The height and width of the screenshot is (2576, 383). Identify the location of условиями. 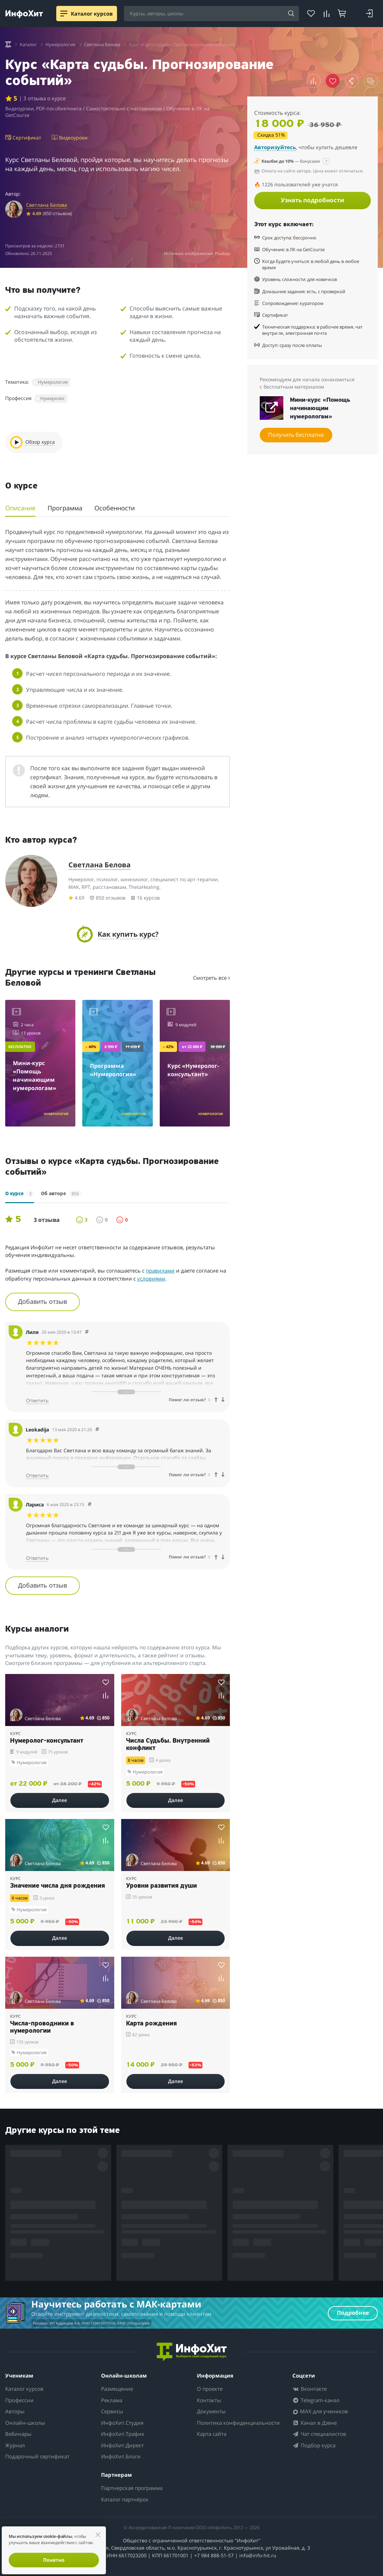
(151, 1278).